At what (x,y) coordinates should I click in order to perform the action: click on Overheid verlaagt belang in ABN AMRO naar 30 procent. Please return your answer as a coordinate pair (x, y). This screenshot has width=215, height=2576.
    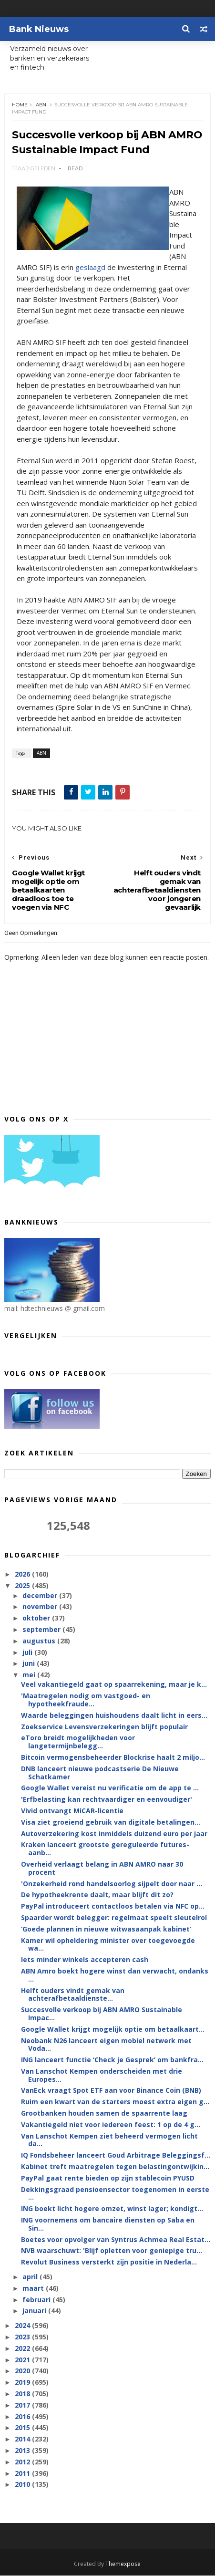
    Looking at the image, I should click on (102, 1868).